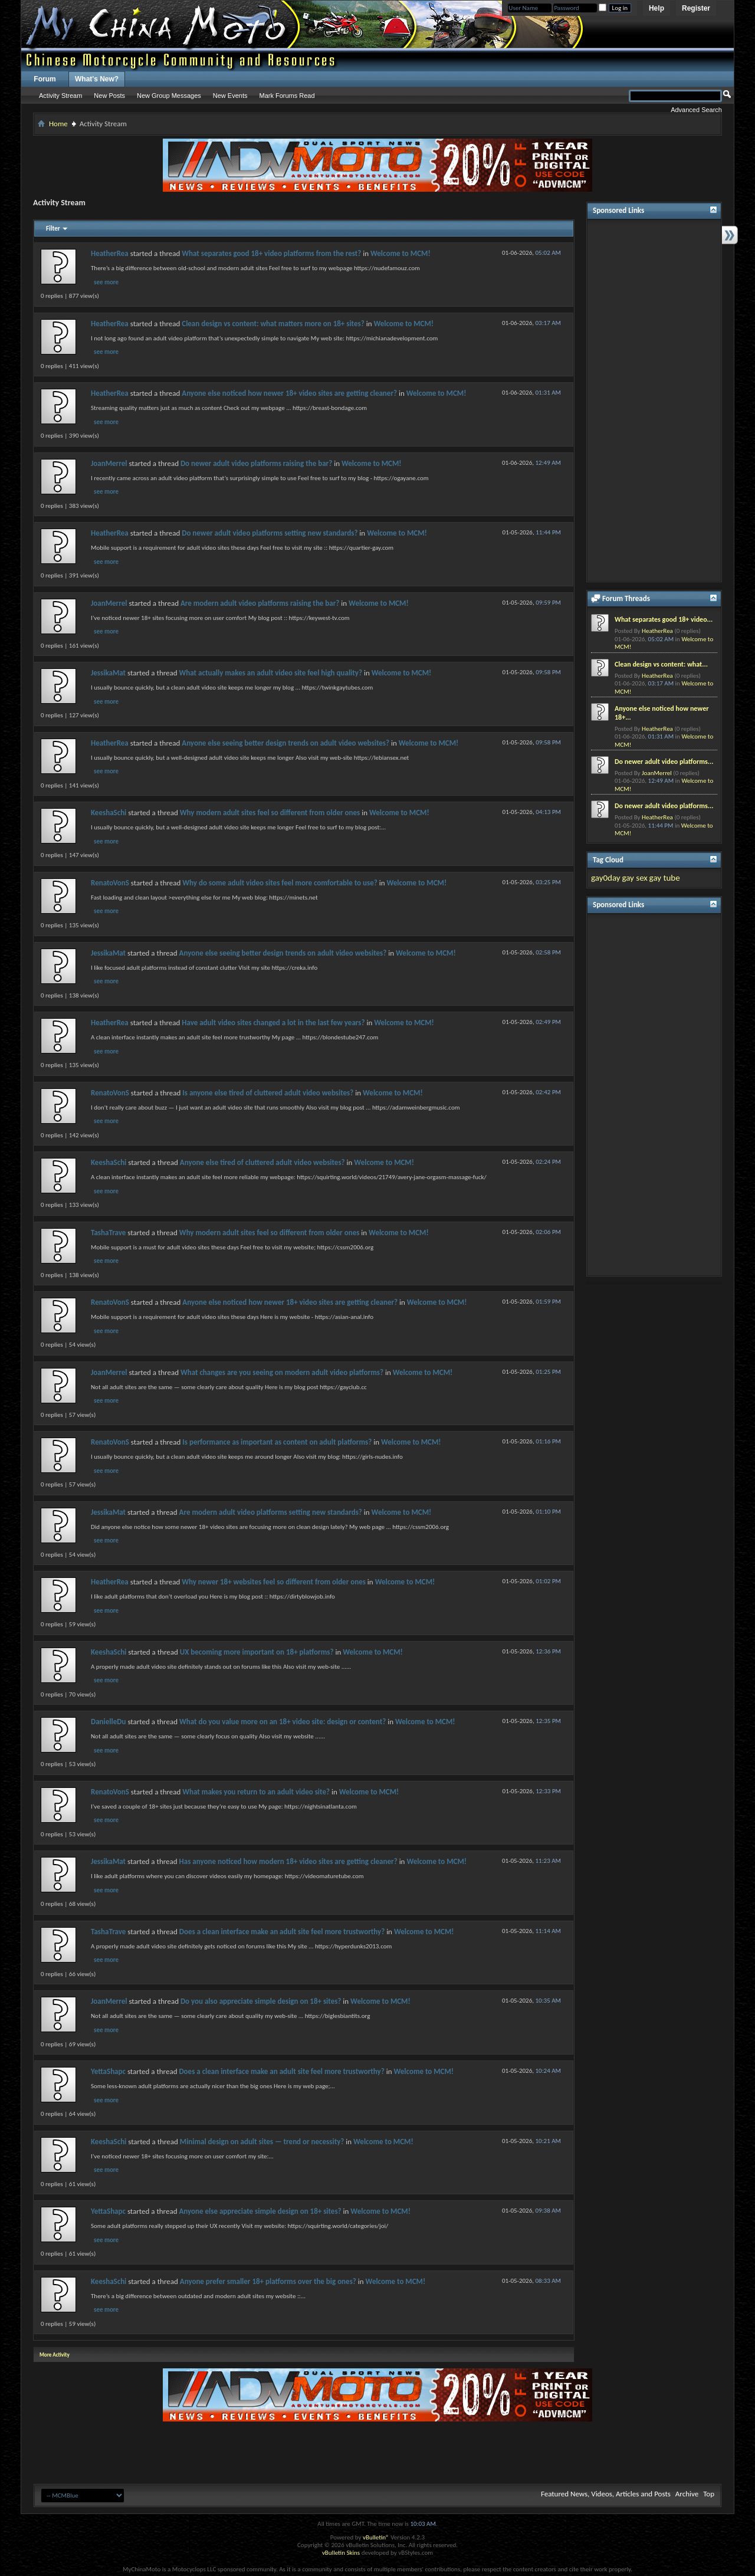 This screenshot has height=2576, width=755. Describe the element at coordinates (268, 2281) in the screenshot. I see `Anyone prefer smaller 18+ platforms over the big ones?` at that location.